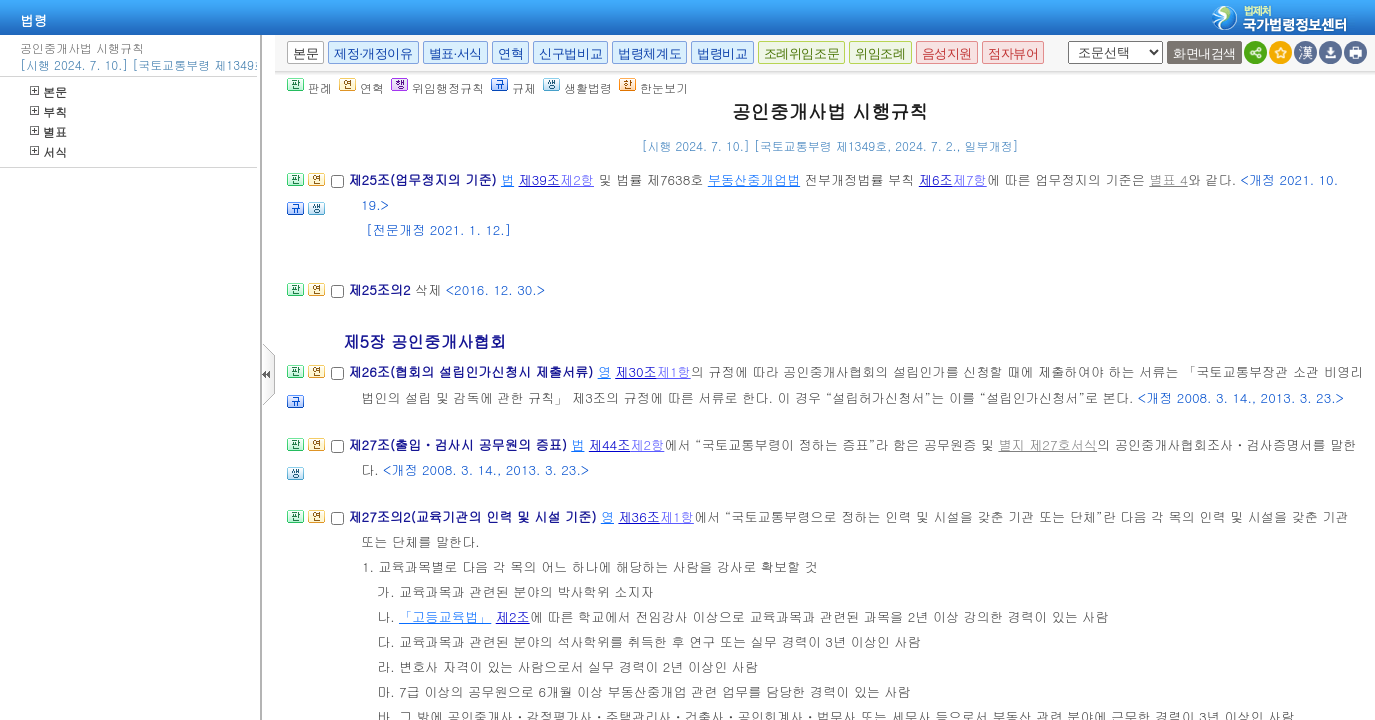 Image resolution: width=1375 pixels, height=720 pixels. I want to click on 새창 선택, so click(1064, 41).